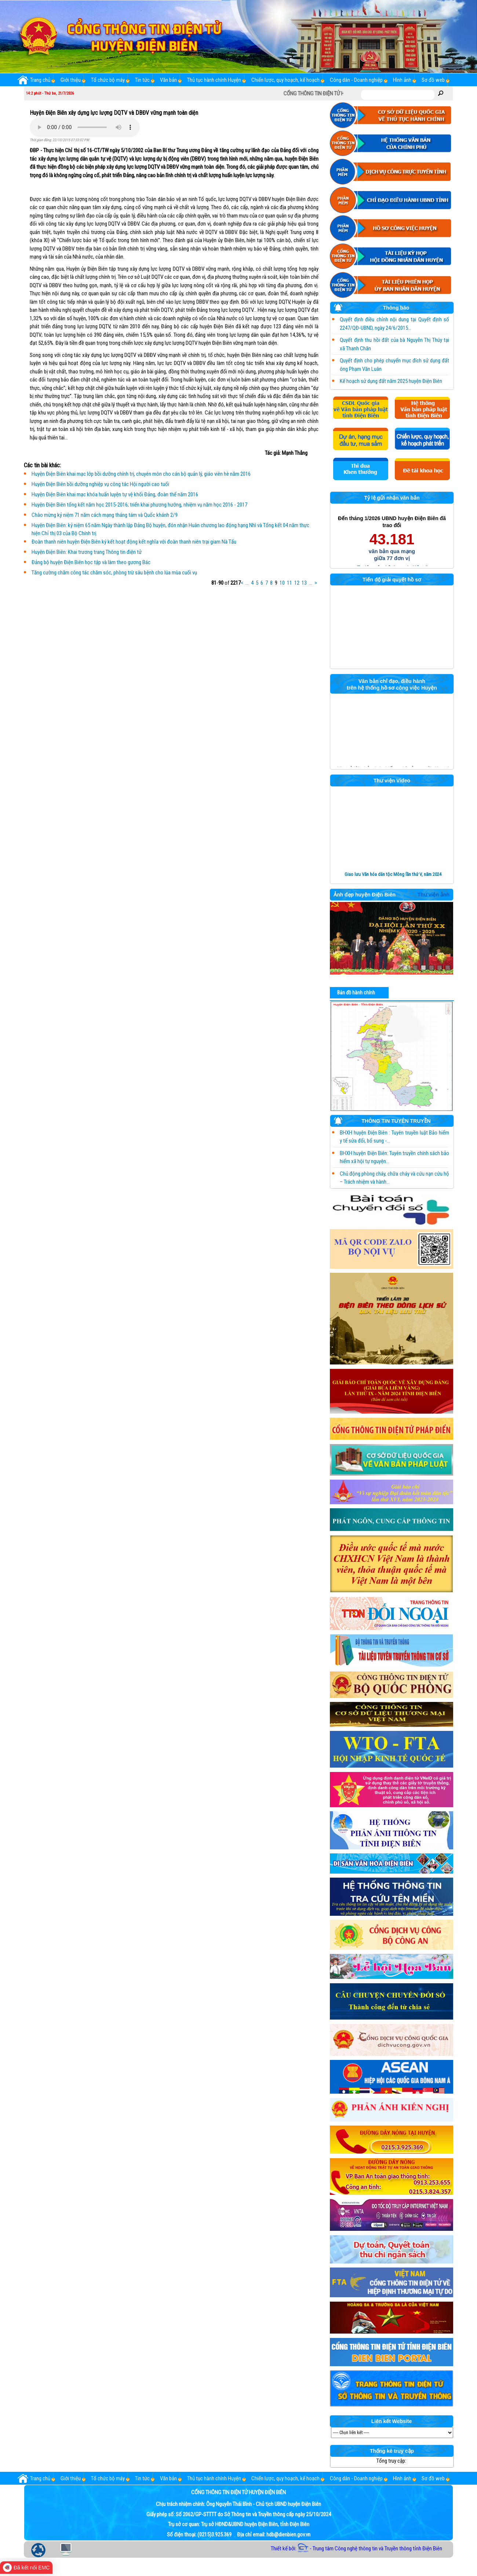 This screenshot has width=477, height=2576. Describe the element at coordinates (114, 572) in the screenshot. I see `Tăng cường chăm công tác chăm sóc, phòng trừ sâu bệnh cho lúa mùa cuối vụ` at that location.